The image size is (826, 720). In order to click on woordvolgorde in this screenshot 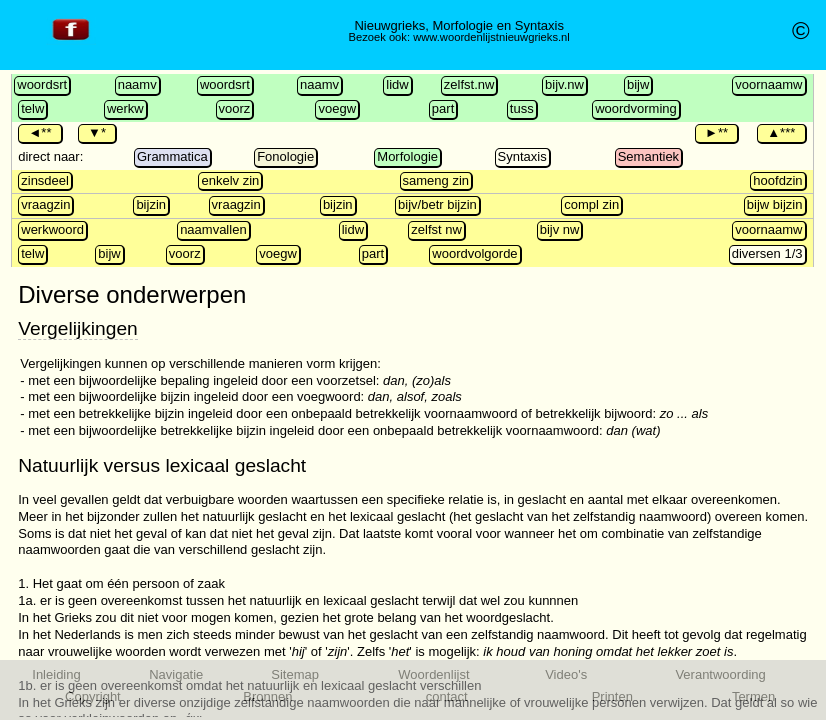, I will do `click(474, 253)`.